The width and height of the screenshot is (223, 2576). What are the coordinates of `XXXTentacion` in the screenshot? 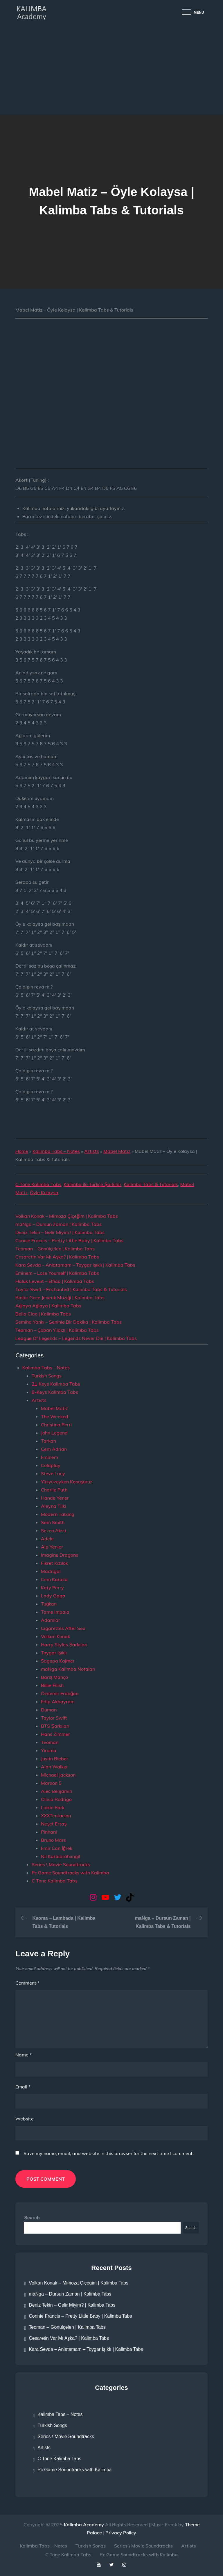 It's located at (56, 1815).